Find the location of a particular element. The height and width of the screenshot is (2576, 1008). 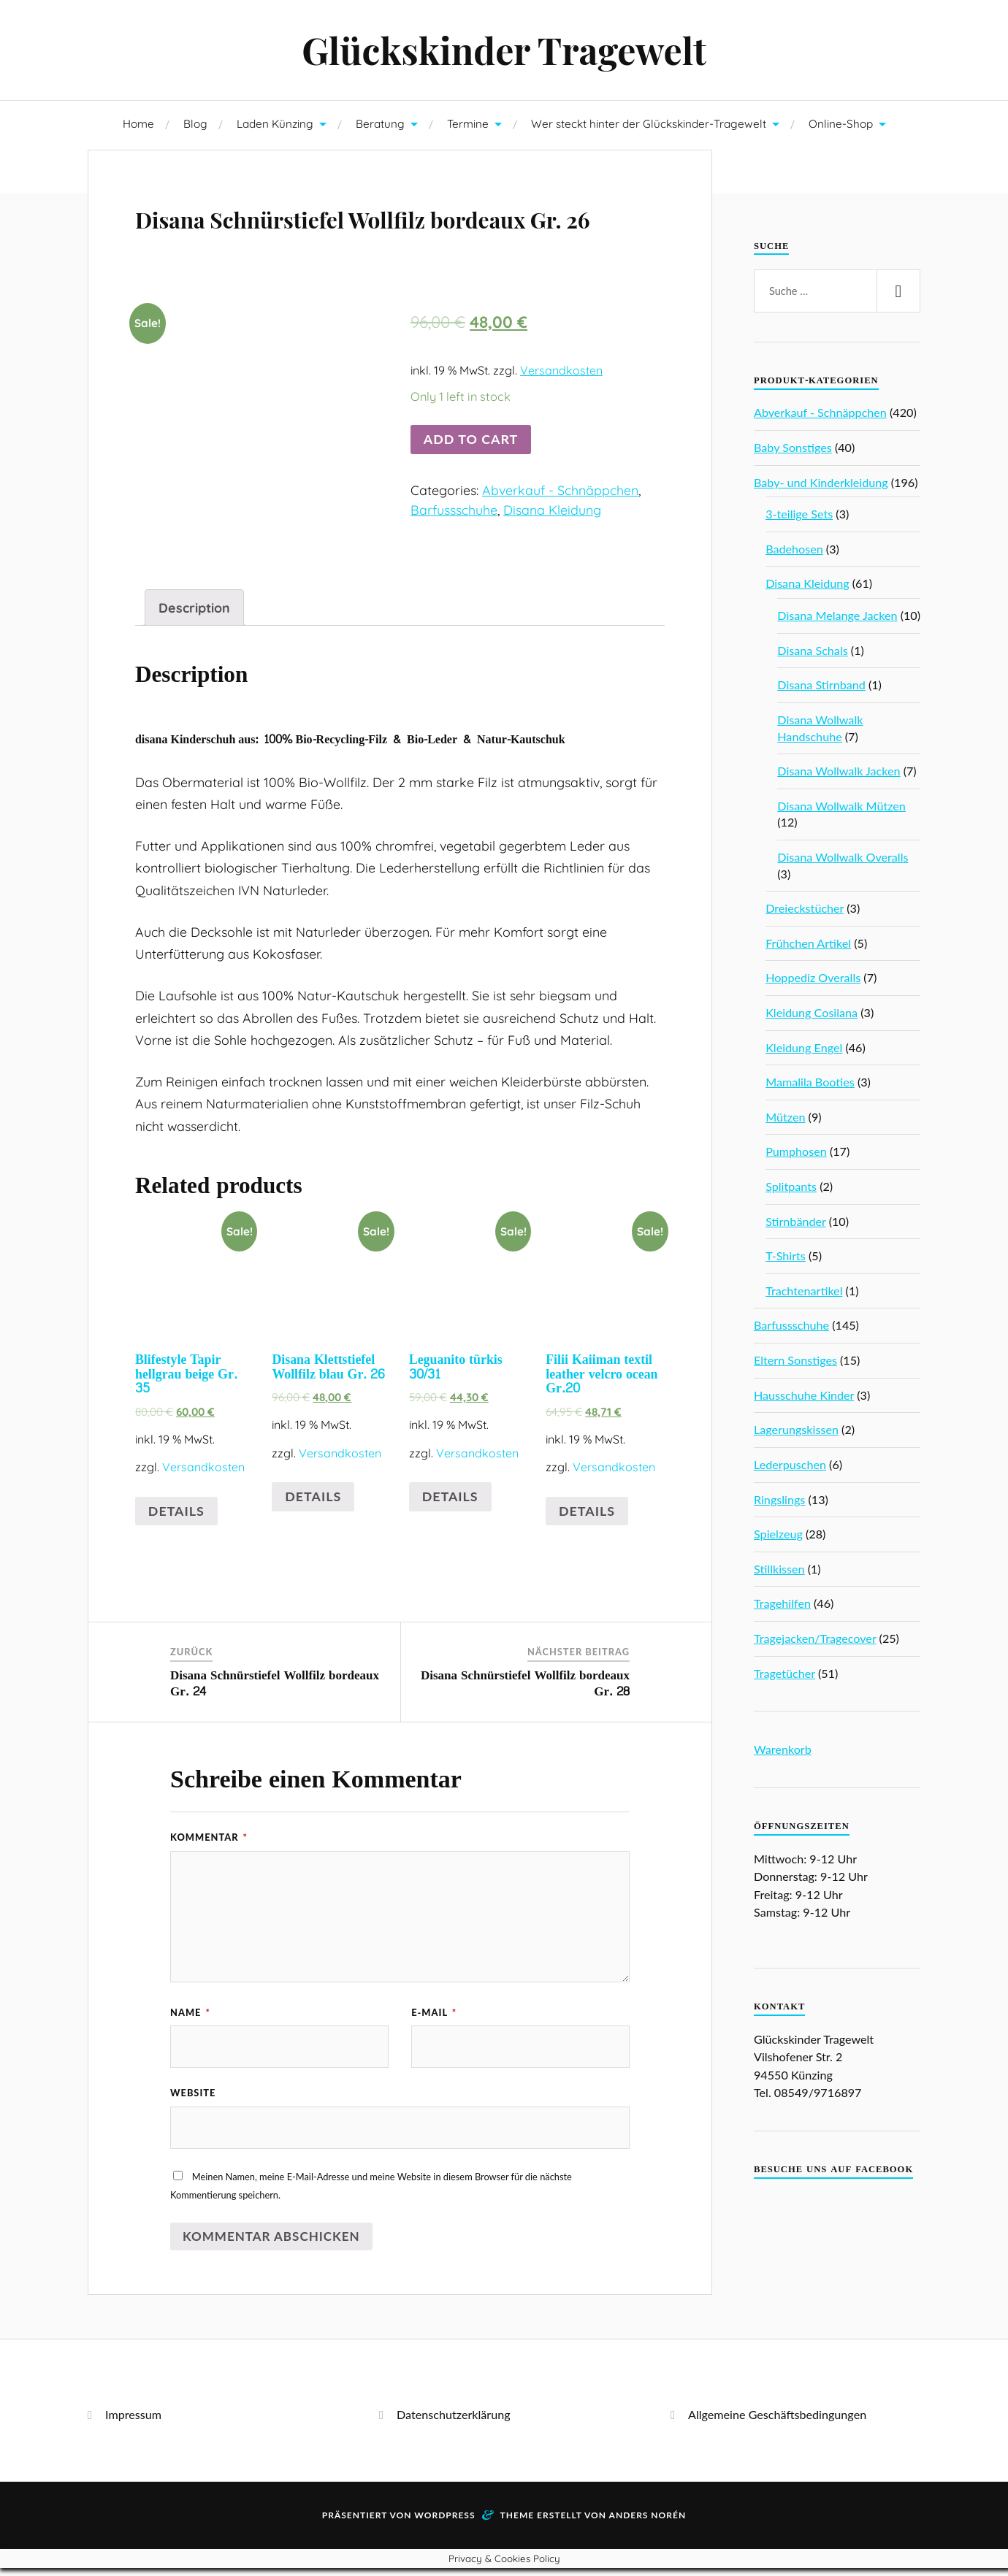

Lagerungskissen is located at coordinates (796, 1436).